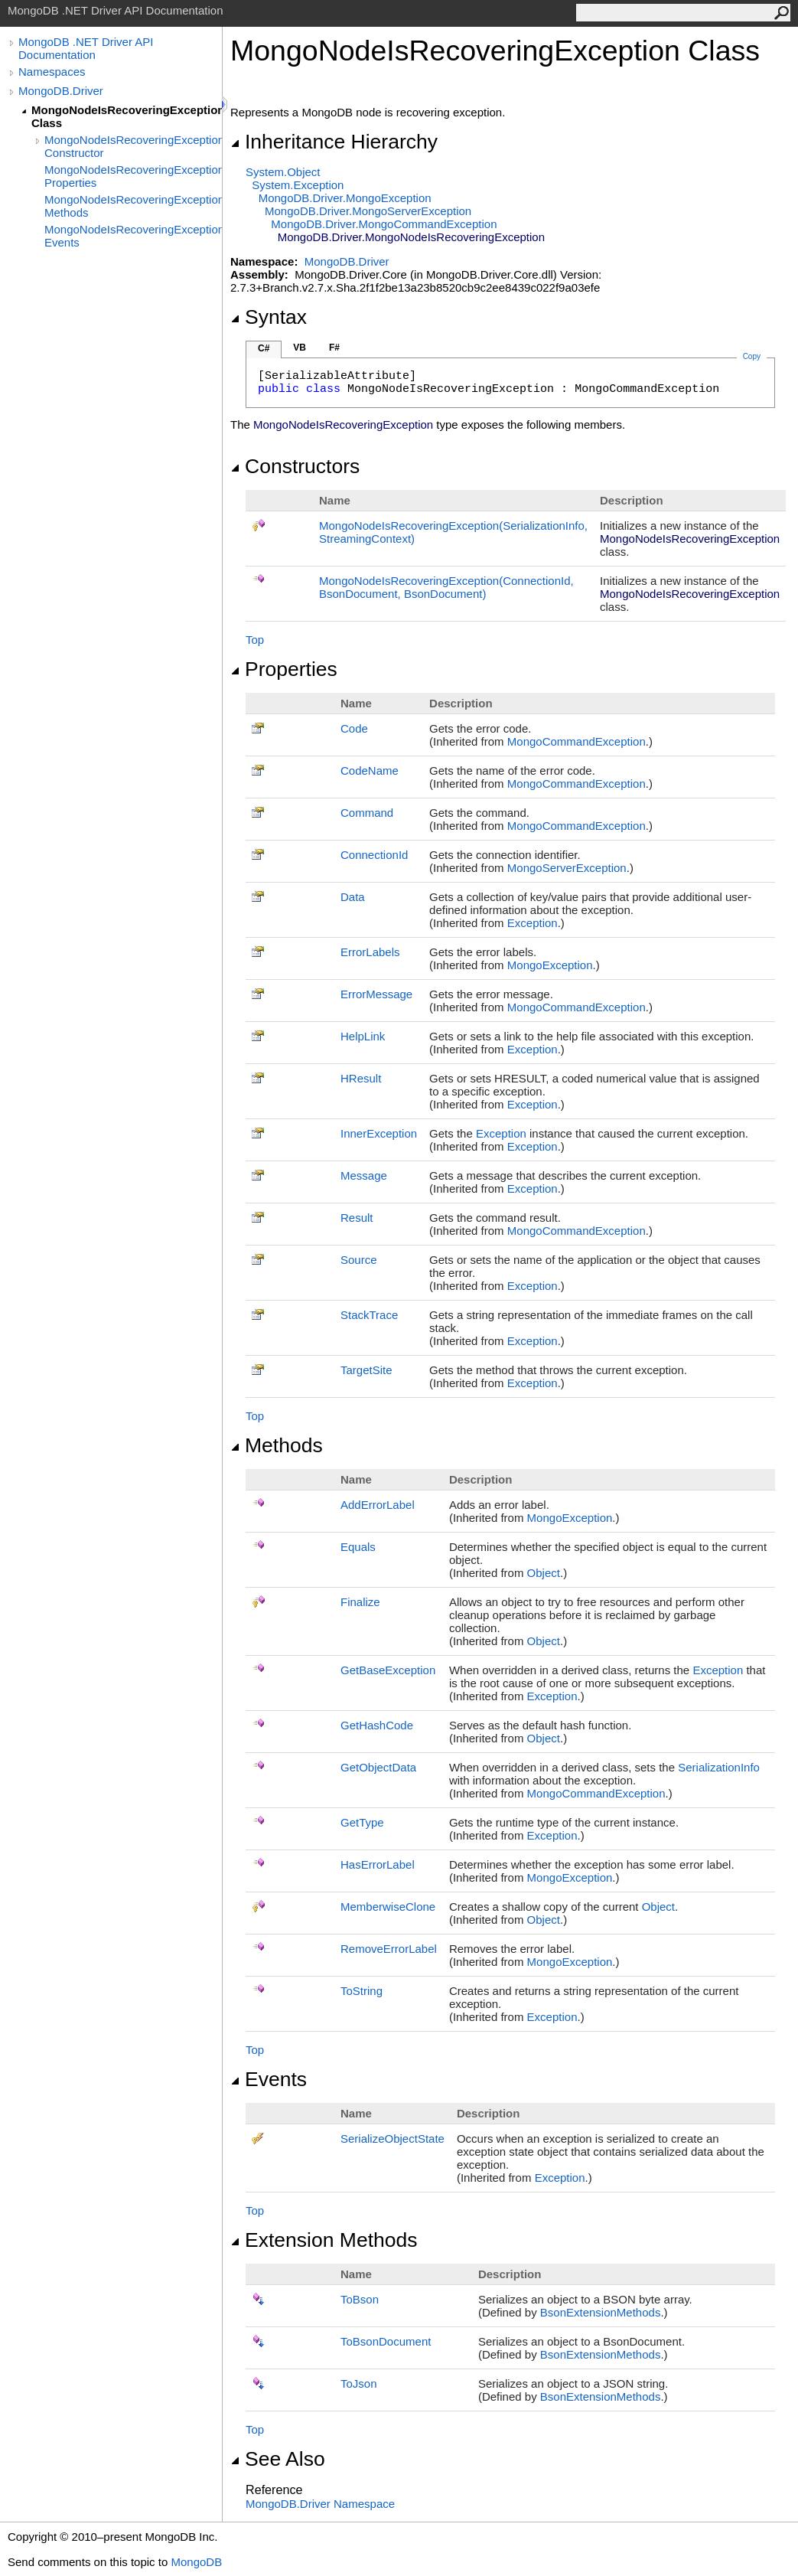 The width and height of the screenshot is (798, 2576). I want to click on Message, so click(363, 1175).